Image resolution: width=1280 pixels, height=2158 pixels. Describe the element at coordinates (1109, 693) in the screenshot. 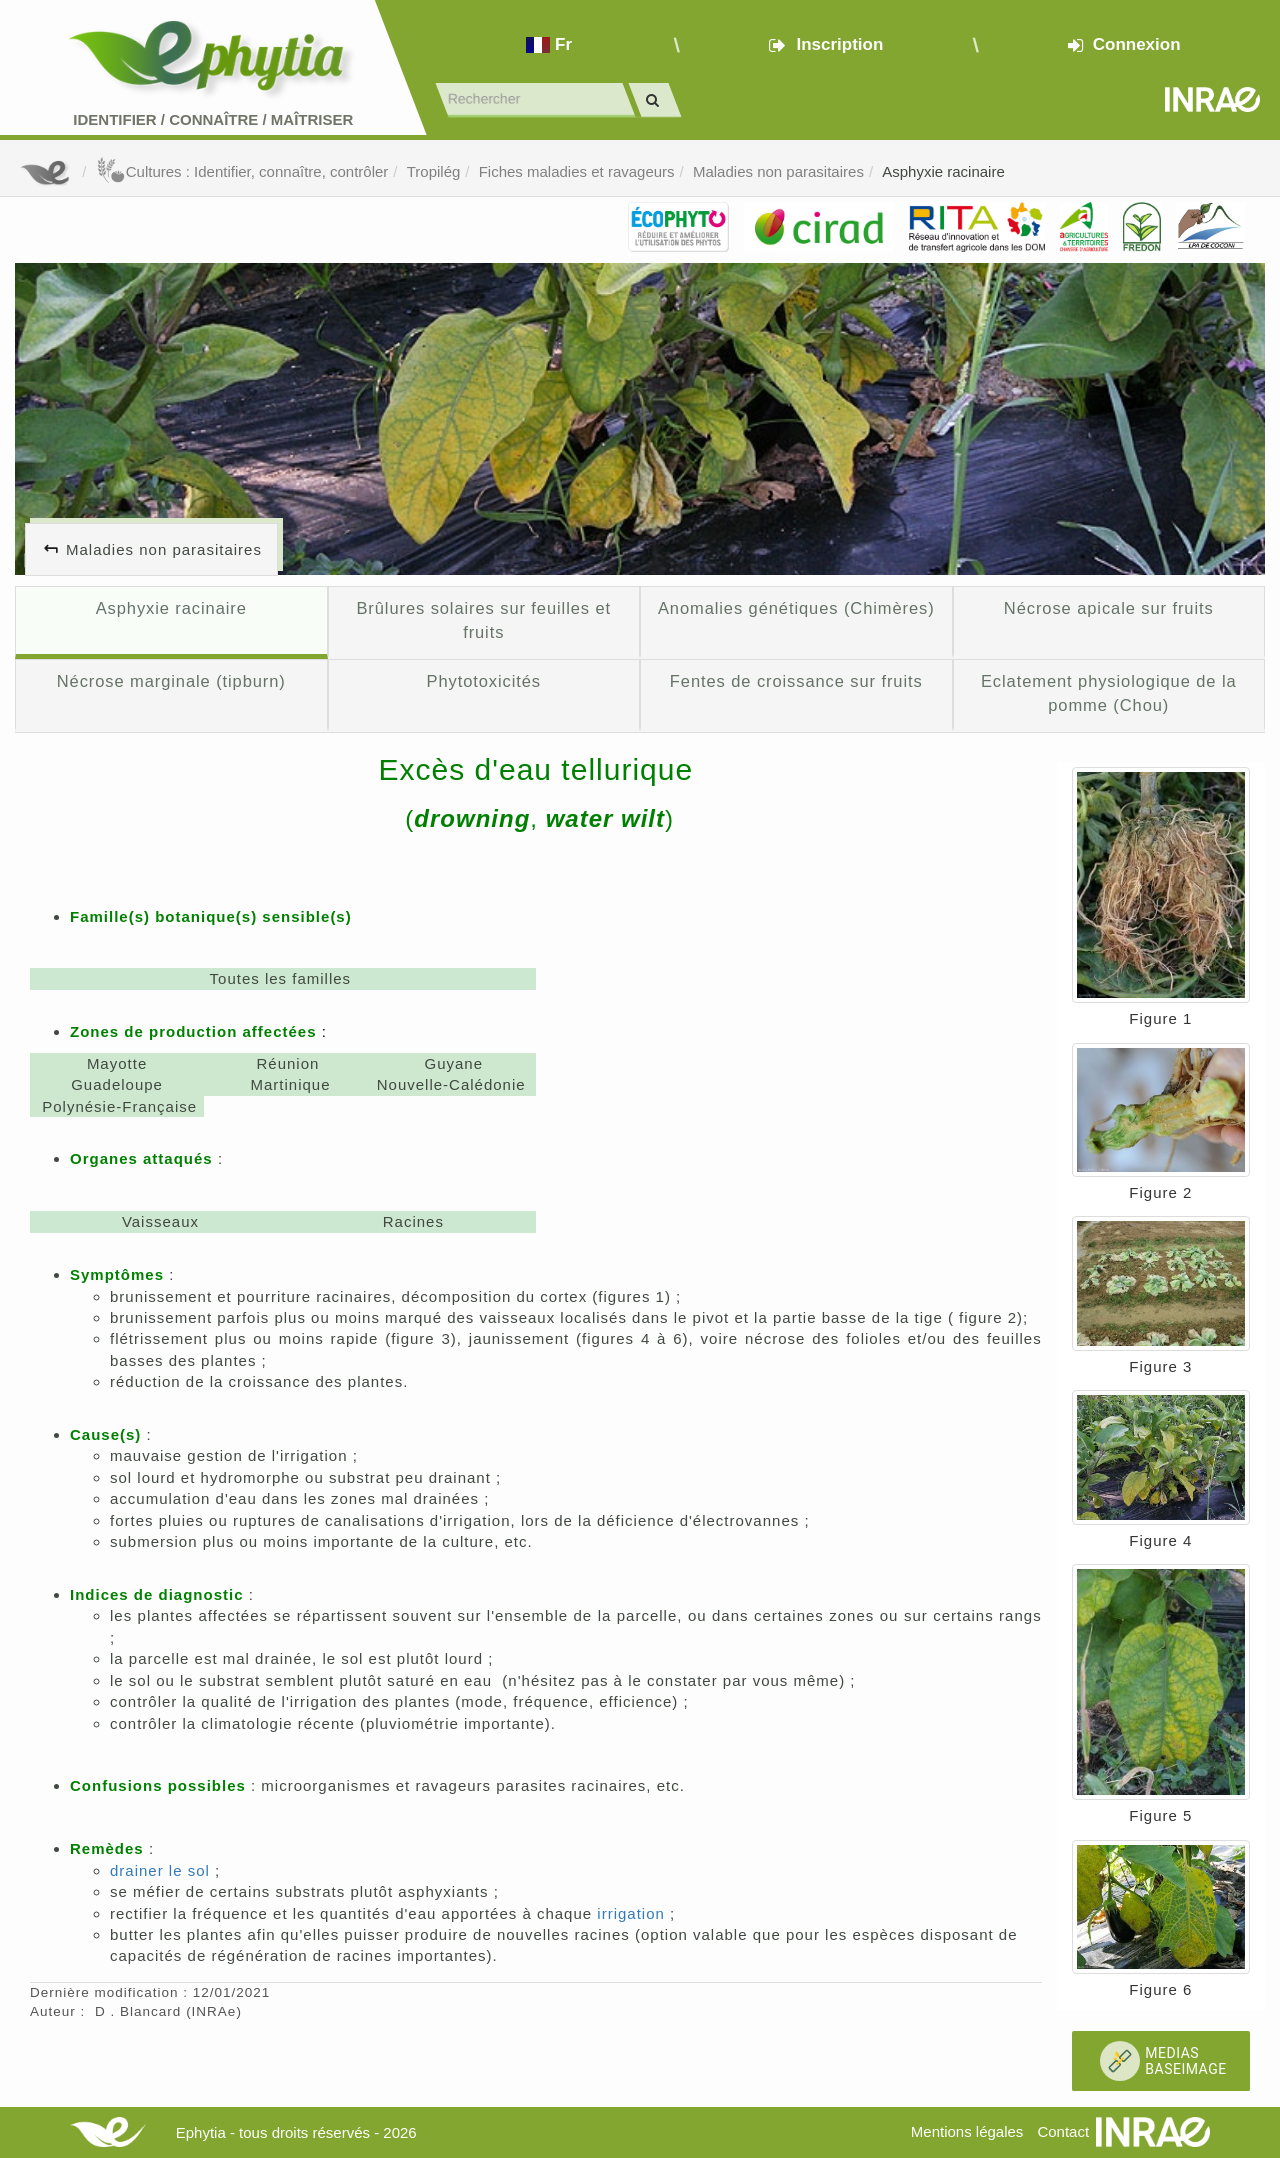

I see `Eclatement physiologique de la pomme (Chou)` at that location.